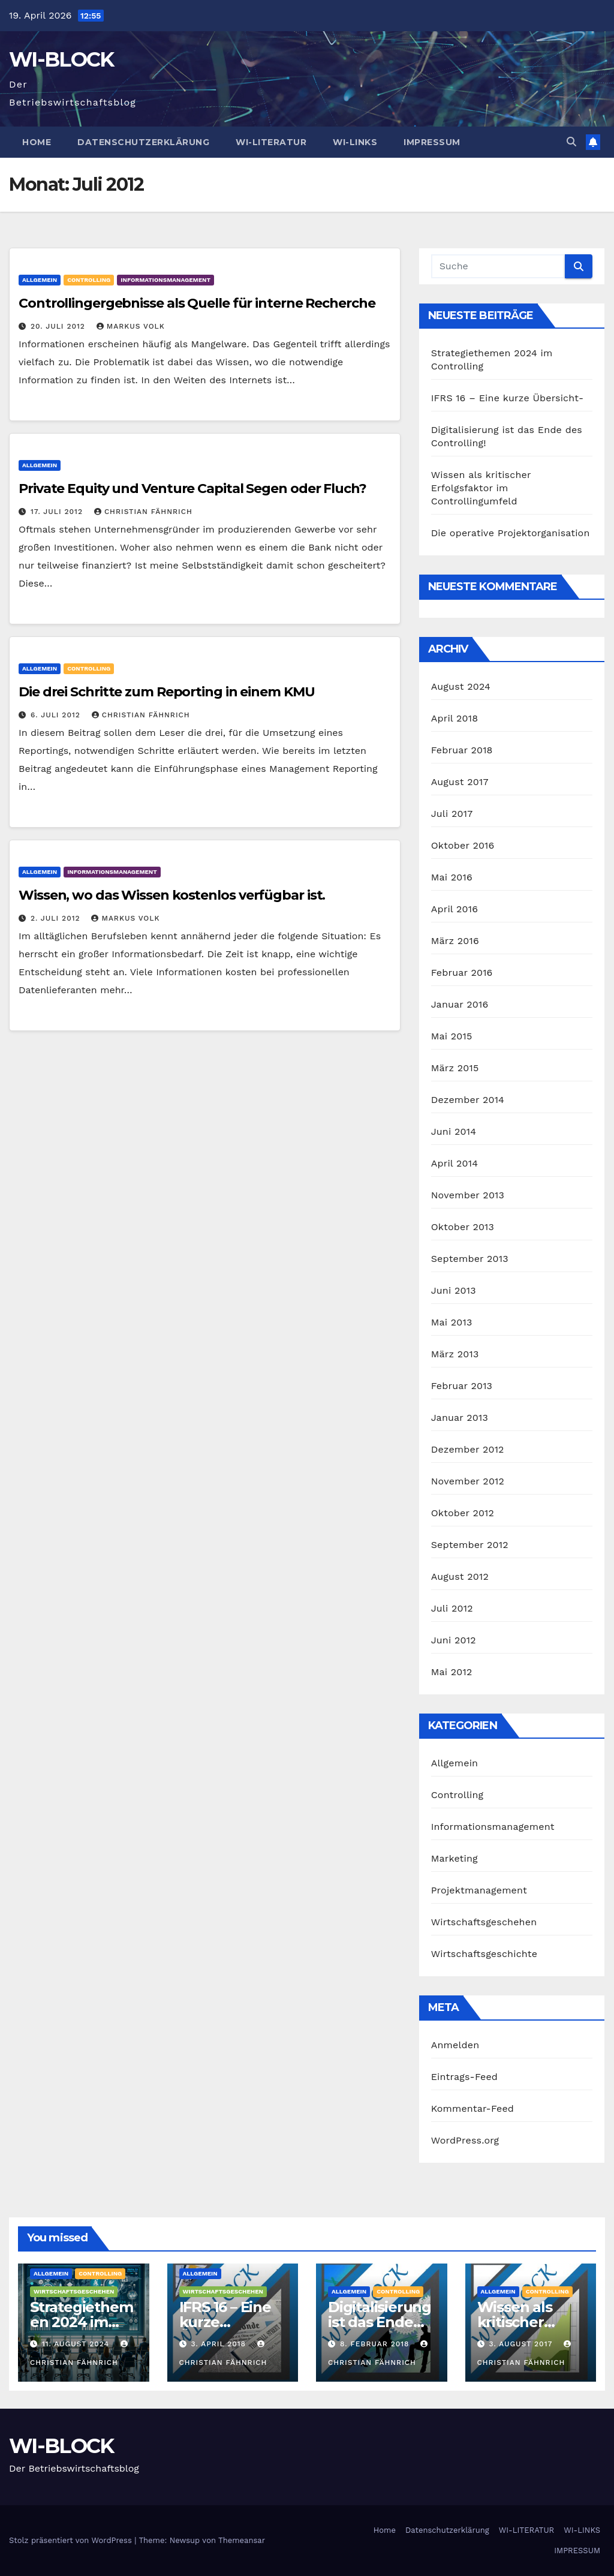 The width and height of the screenshot is (614, 2576). I want to click on Informationsmanagement, so click(165, 279).